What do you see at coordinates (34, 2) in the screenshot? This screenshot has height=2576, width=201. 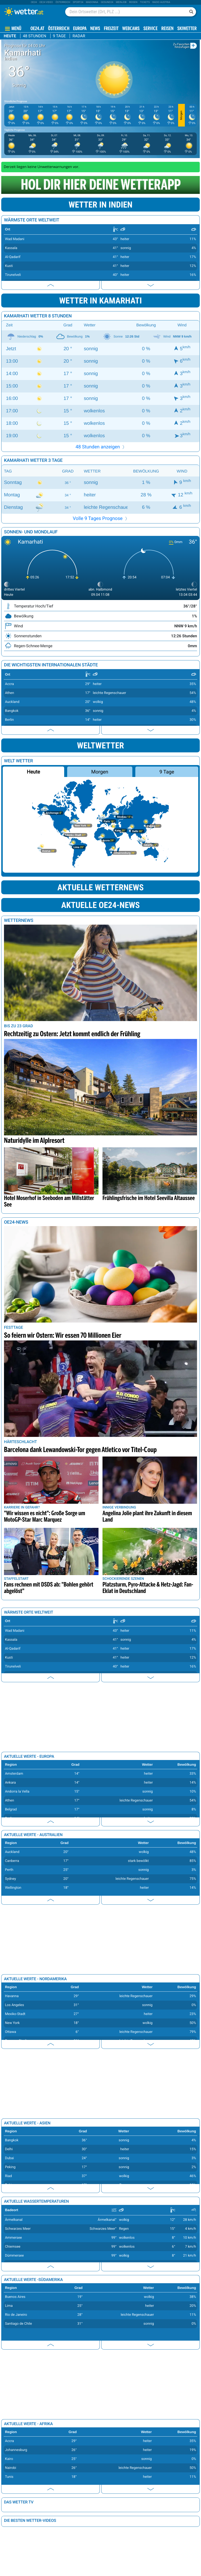 I see `oe24` at bounding box center [34, 2].